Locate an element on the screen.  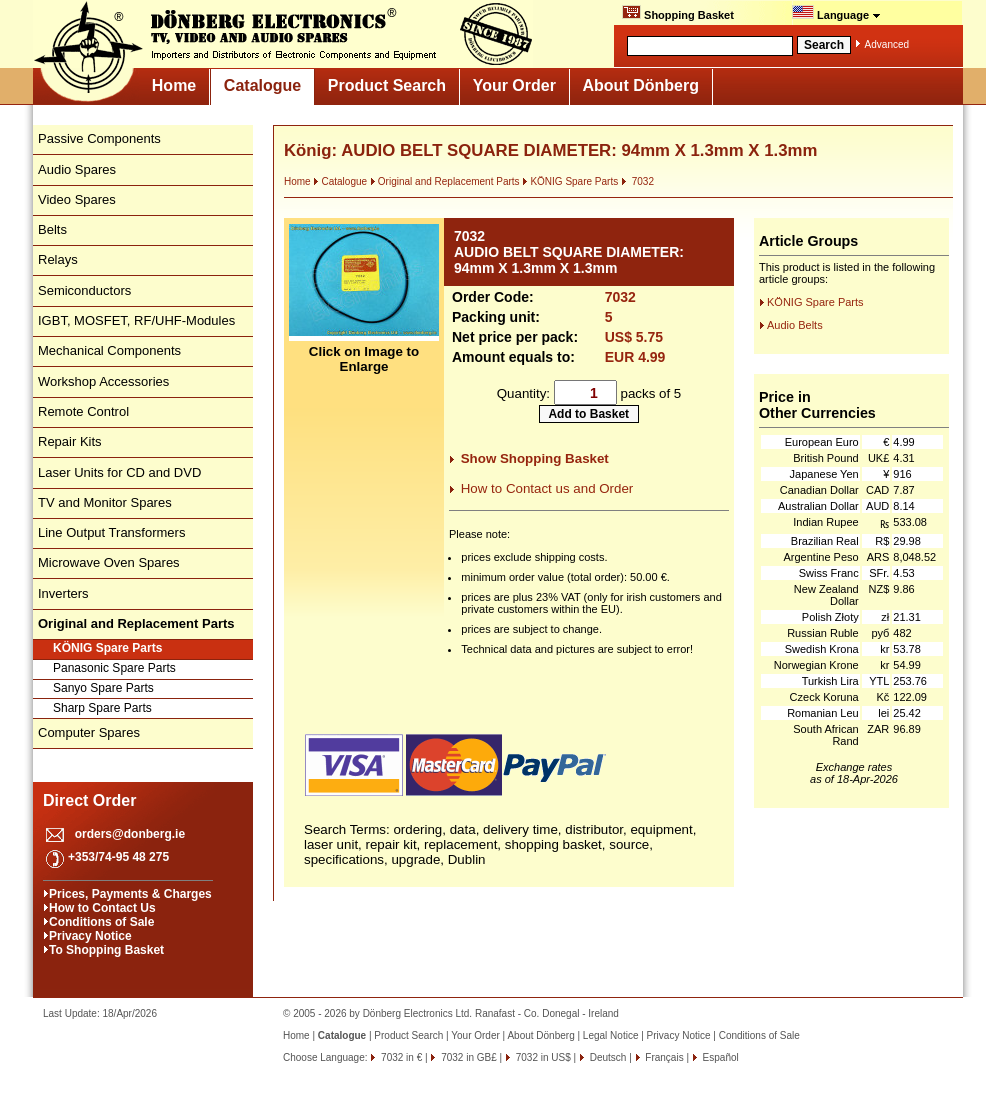
Line Output Transformers is located at coordinates (111, 532).